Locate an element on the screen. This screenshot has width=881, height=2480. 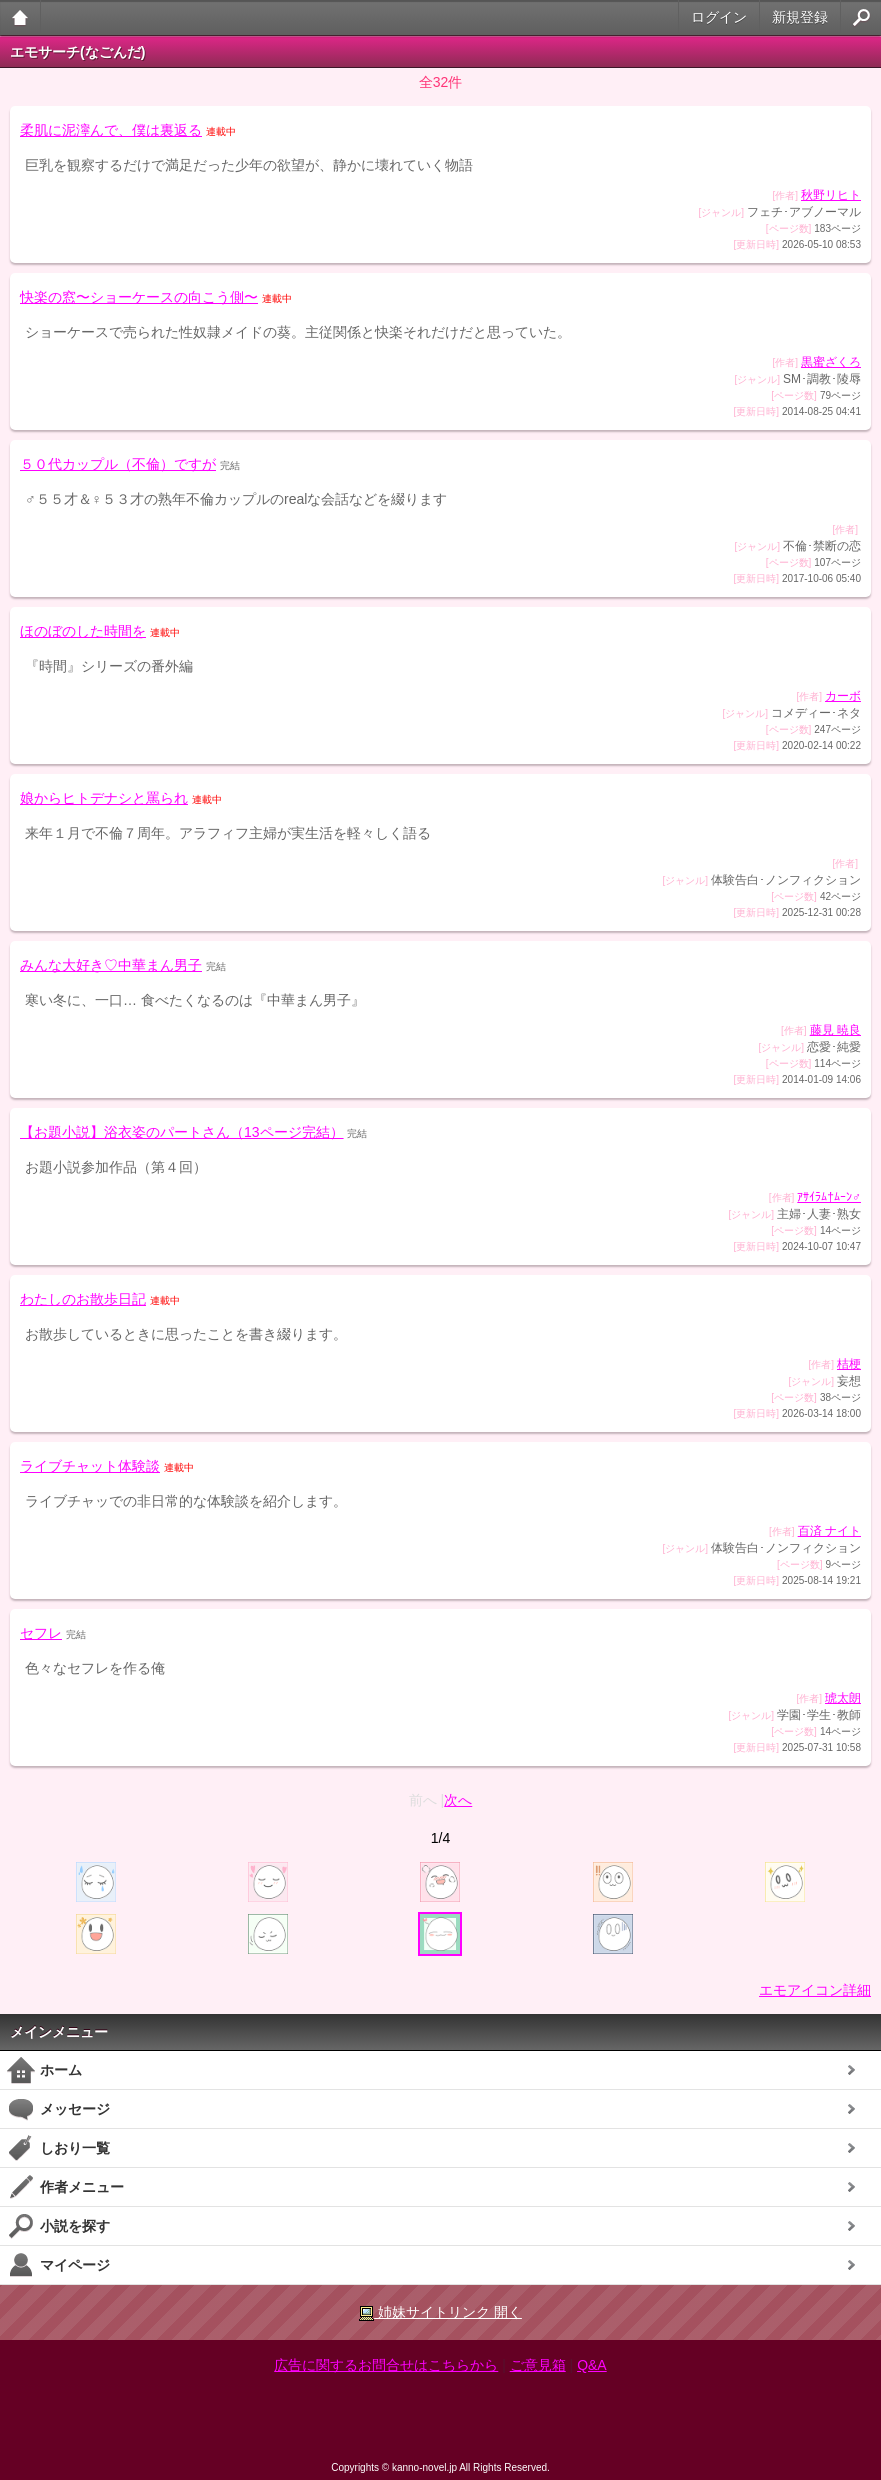
エモアイコン詳細 is located at coordinates (815, 1990).